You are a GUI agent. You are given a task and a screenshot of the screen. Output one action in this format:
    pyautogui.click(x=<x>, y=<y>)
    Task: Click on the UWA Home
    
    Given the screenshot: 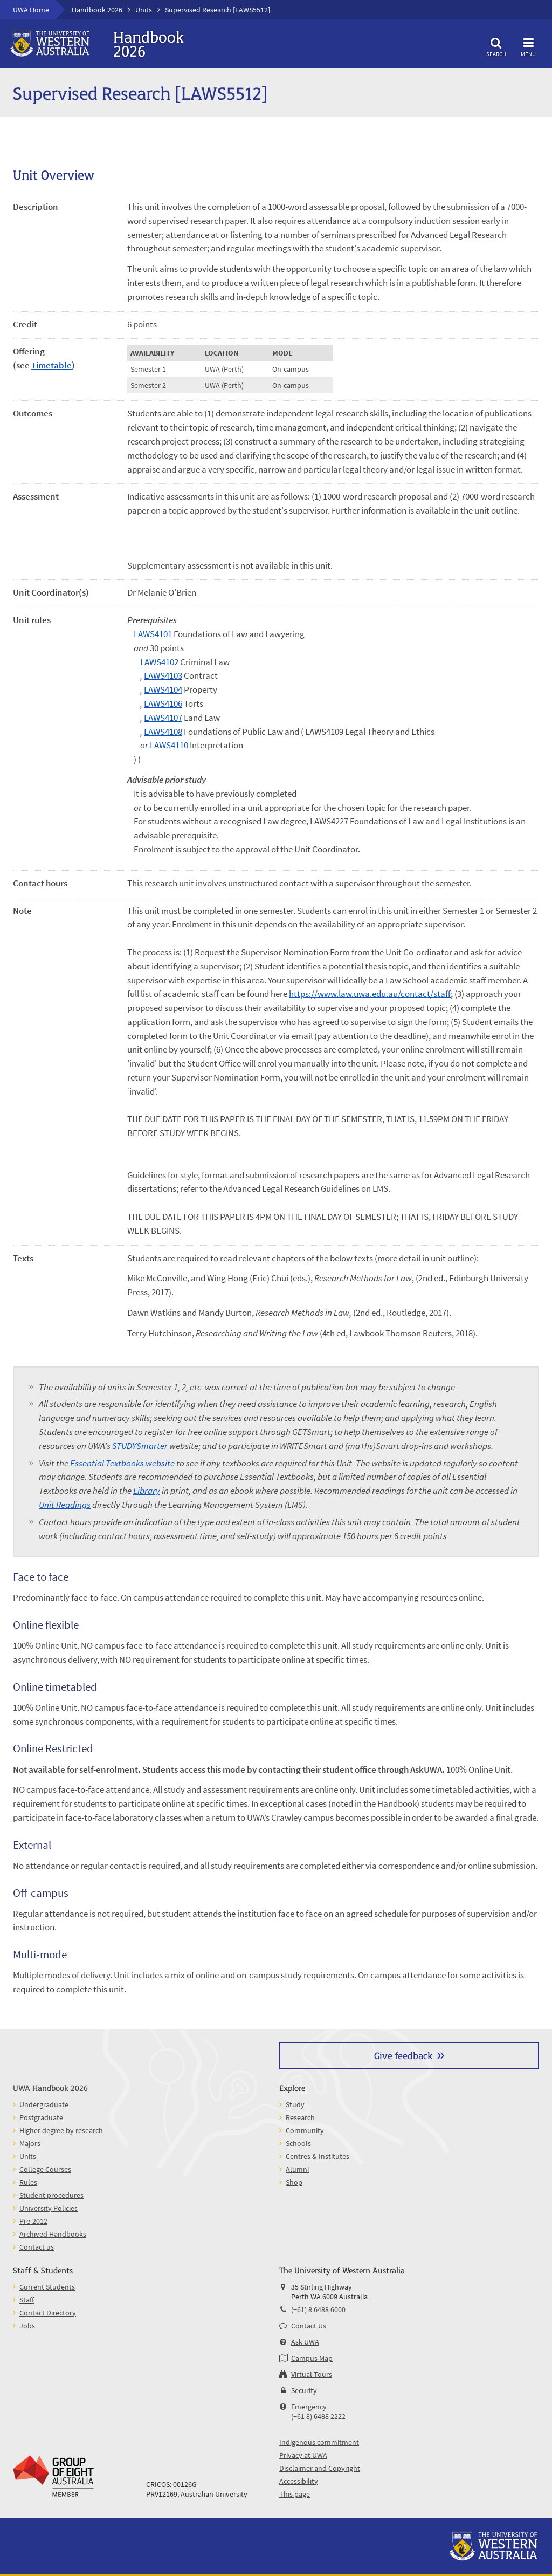 What is the action you would take?
    pyautogui.click(x=31, y=10)
    